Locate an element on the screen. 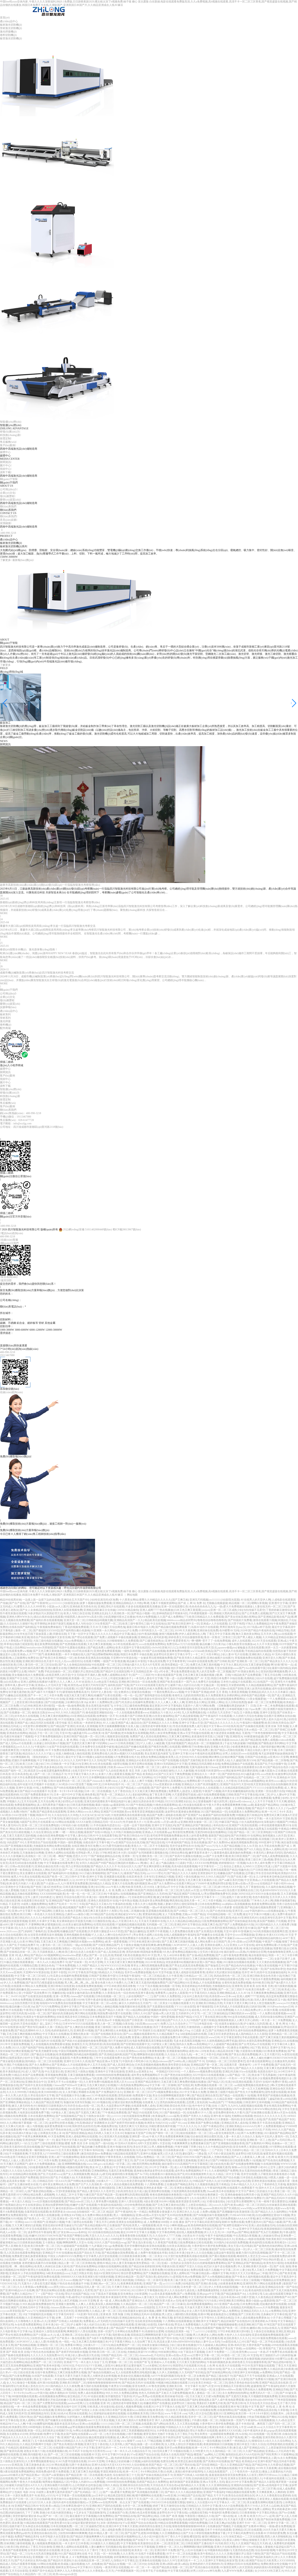 The height and width of the screenshot is (2576, 298). 亚洲尤物193yw最新地址共5项 is located at coordinates (68, 2499).